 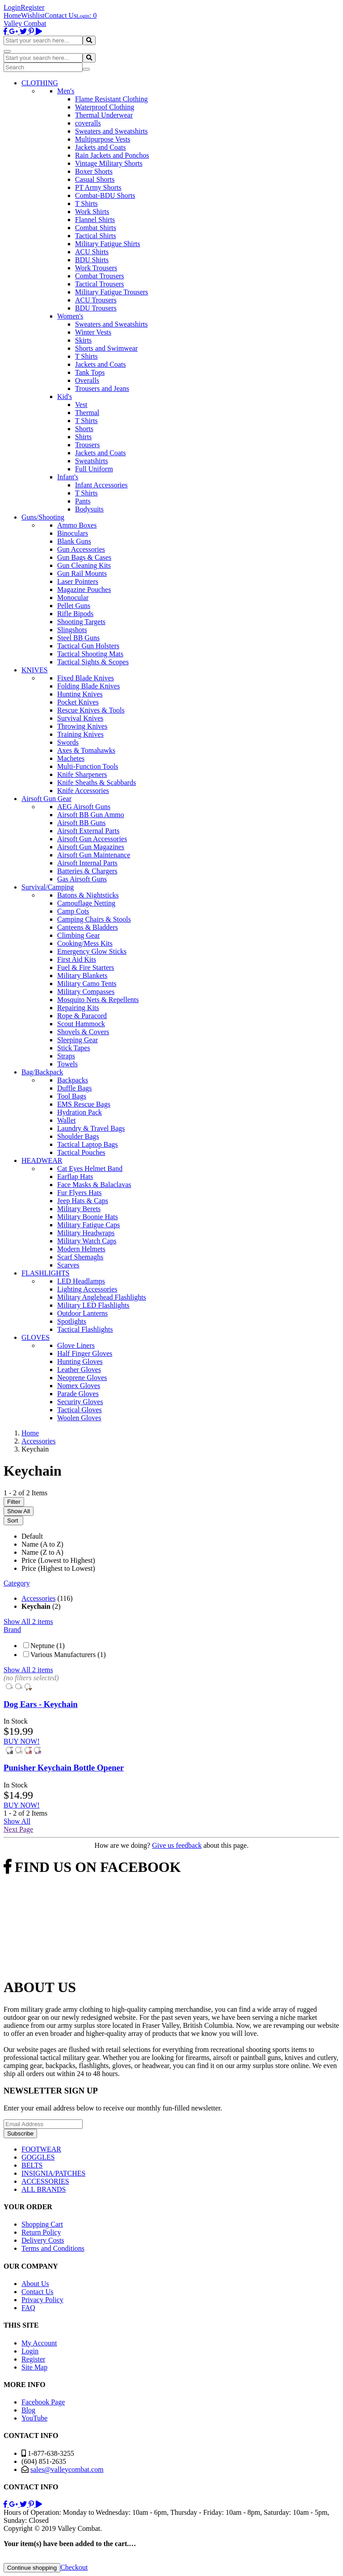 I want to click on Vintage Military Shorts, so click(x=108, y=163).